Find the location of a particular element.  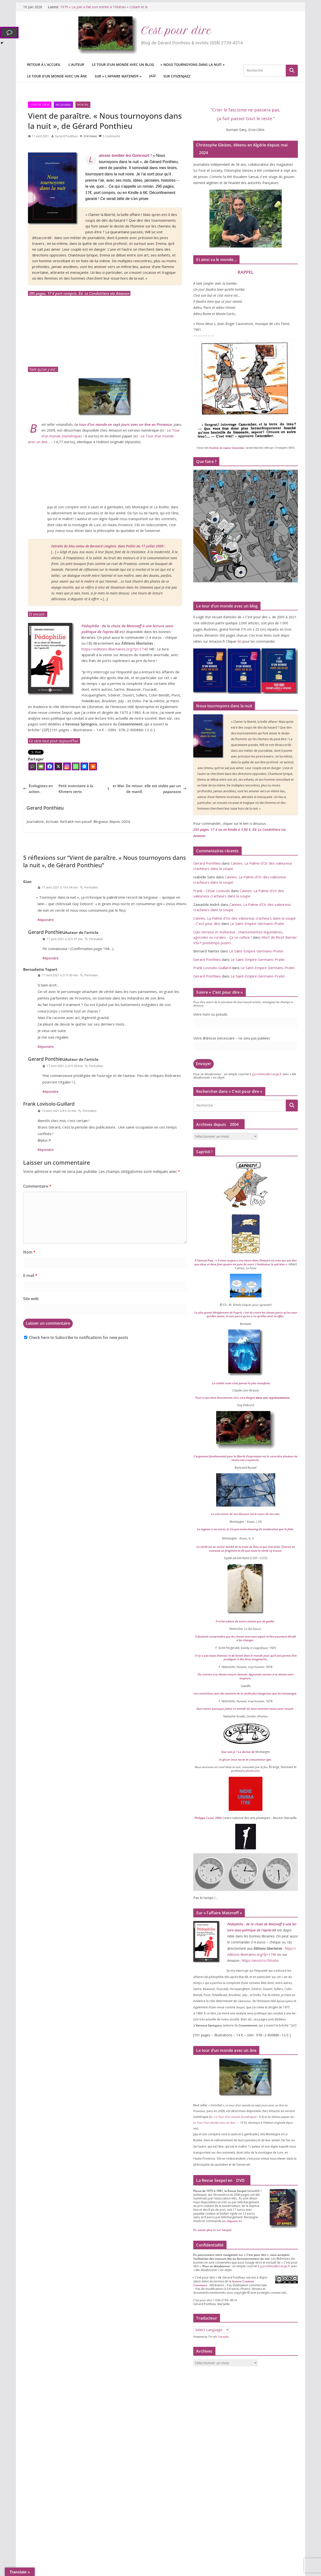

[Language Translate Widget] is located at coordinates (211, 2329).